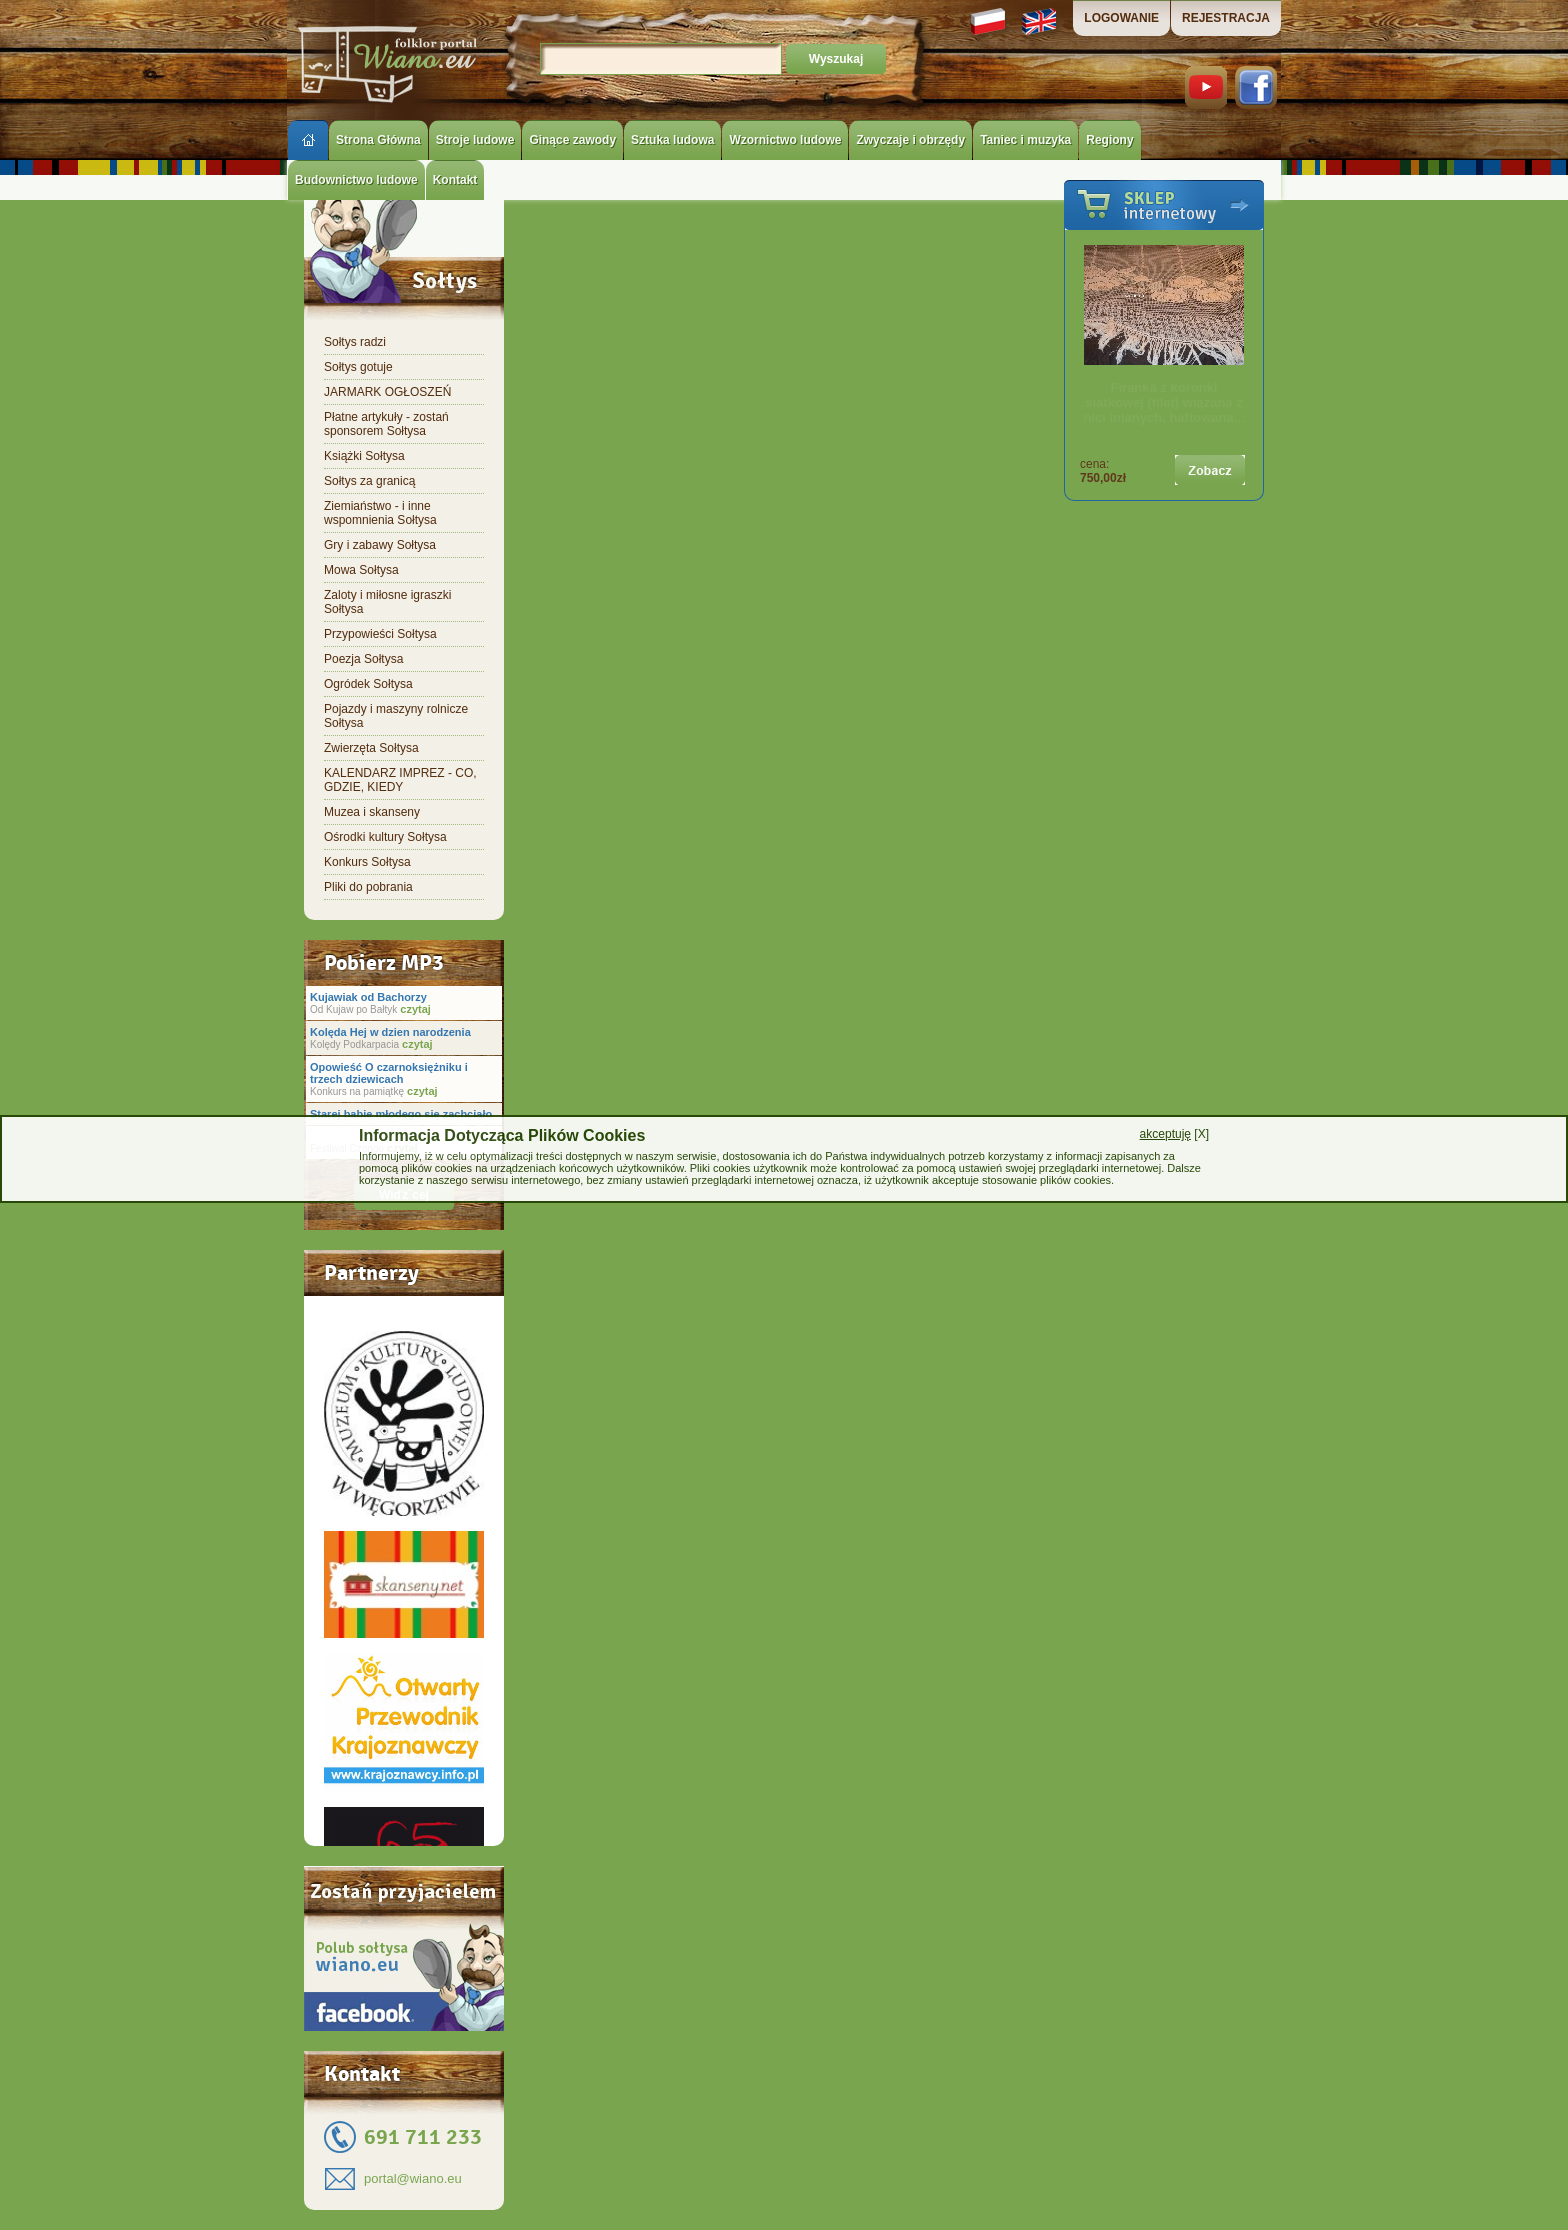 This screenshot has height=2230, width=1568. Describe the element at coordinates (785, 140) in the screenshot. I see `Wzornictwo ludowe` at that location.